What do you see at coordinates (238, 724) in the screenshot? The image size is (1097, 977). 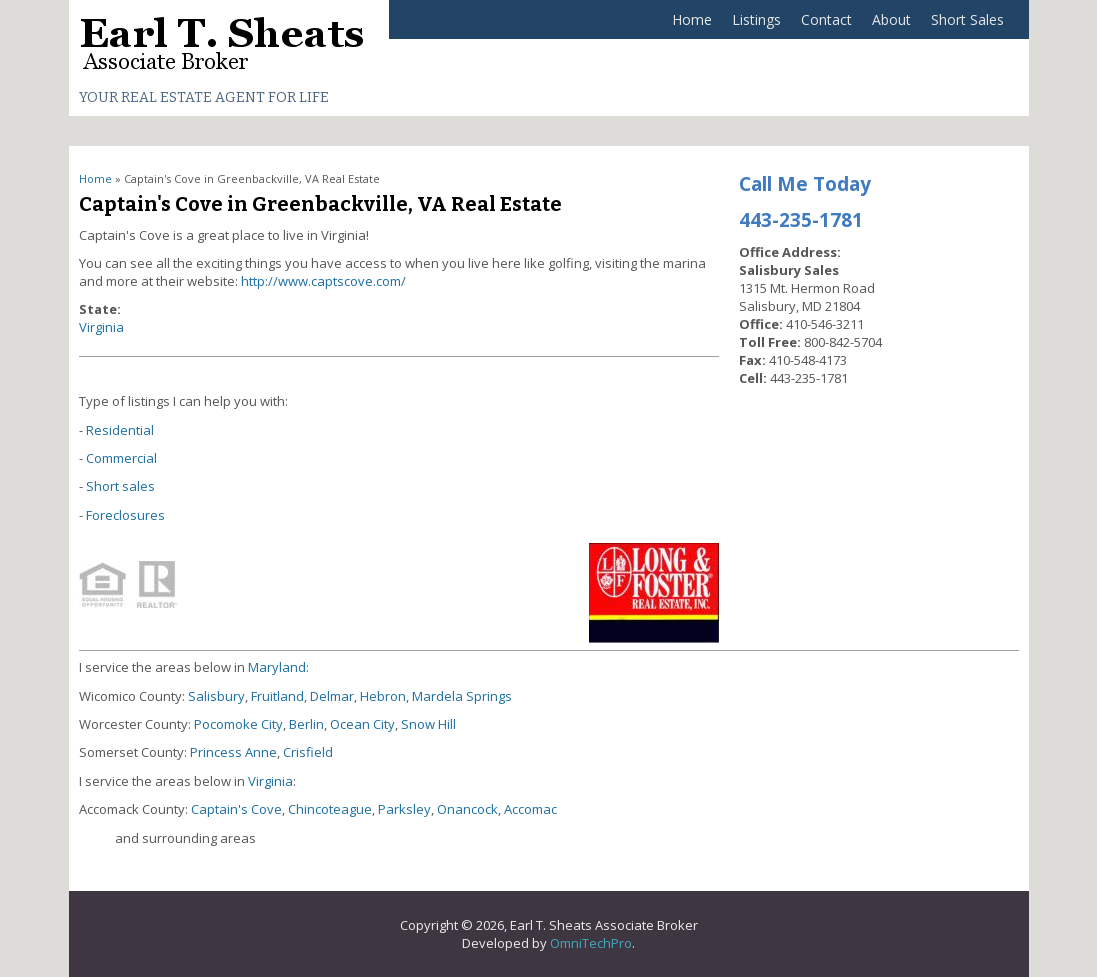 I see `Pocomoke City` at bounding box center [238, 724].